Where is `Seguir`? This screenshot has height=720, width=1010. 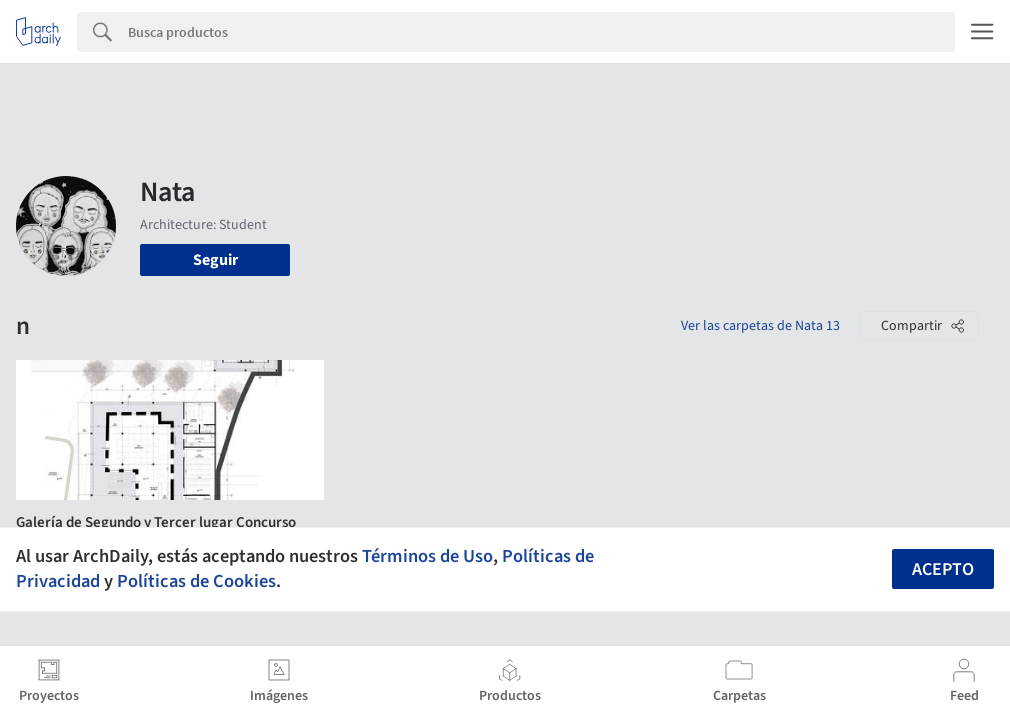 Seguir is located at coordinates (215, 260).